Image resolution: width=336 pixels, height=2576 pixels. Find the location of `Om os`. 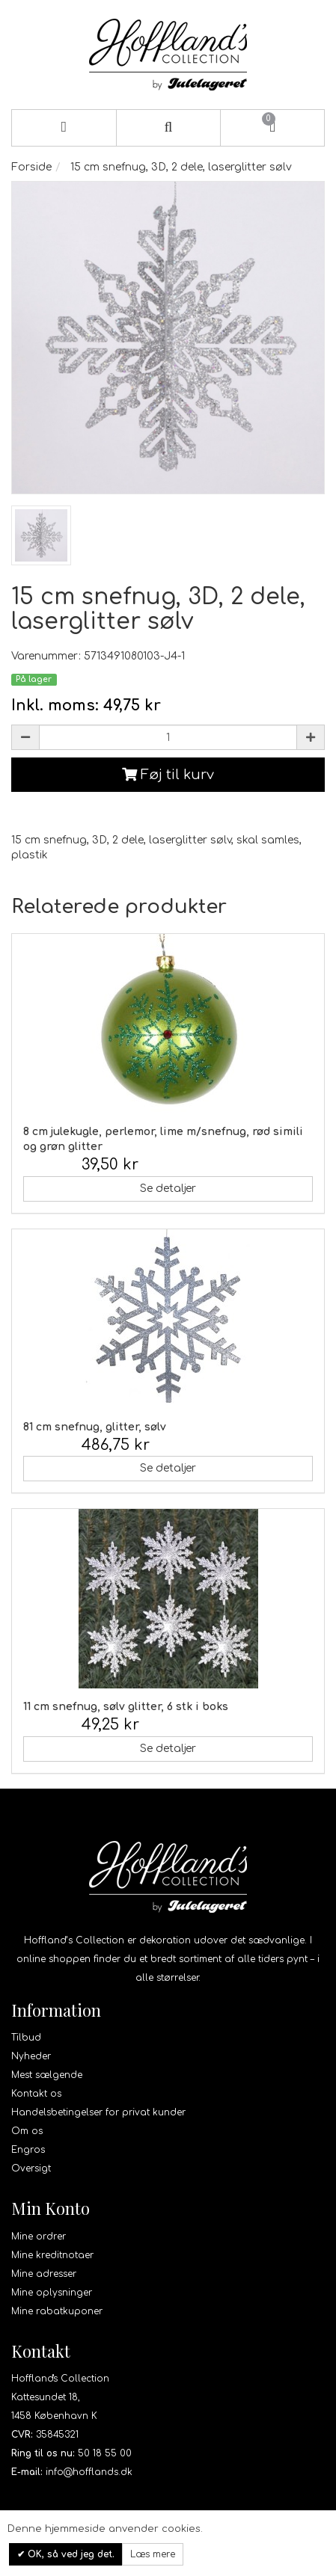

Om os is located at coordinates (27, 2131).